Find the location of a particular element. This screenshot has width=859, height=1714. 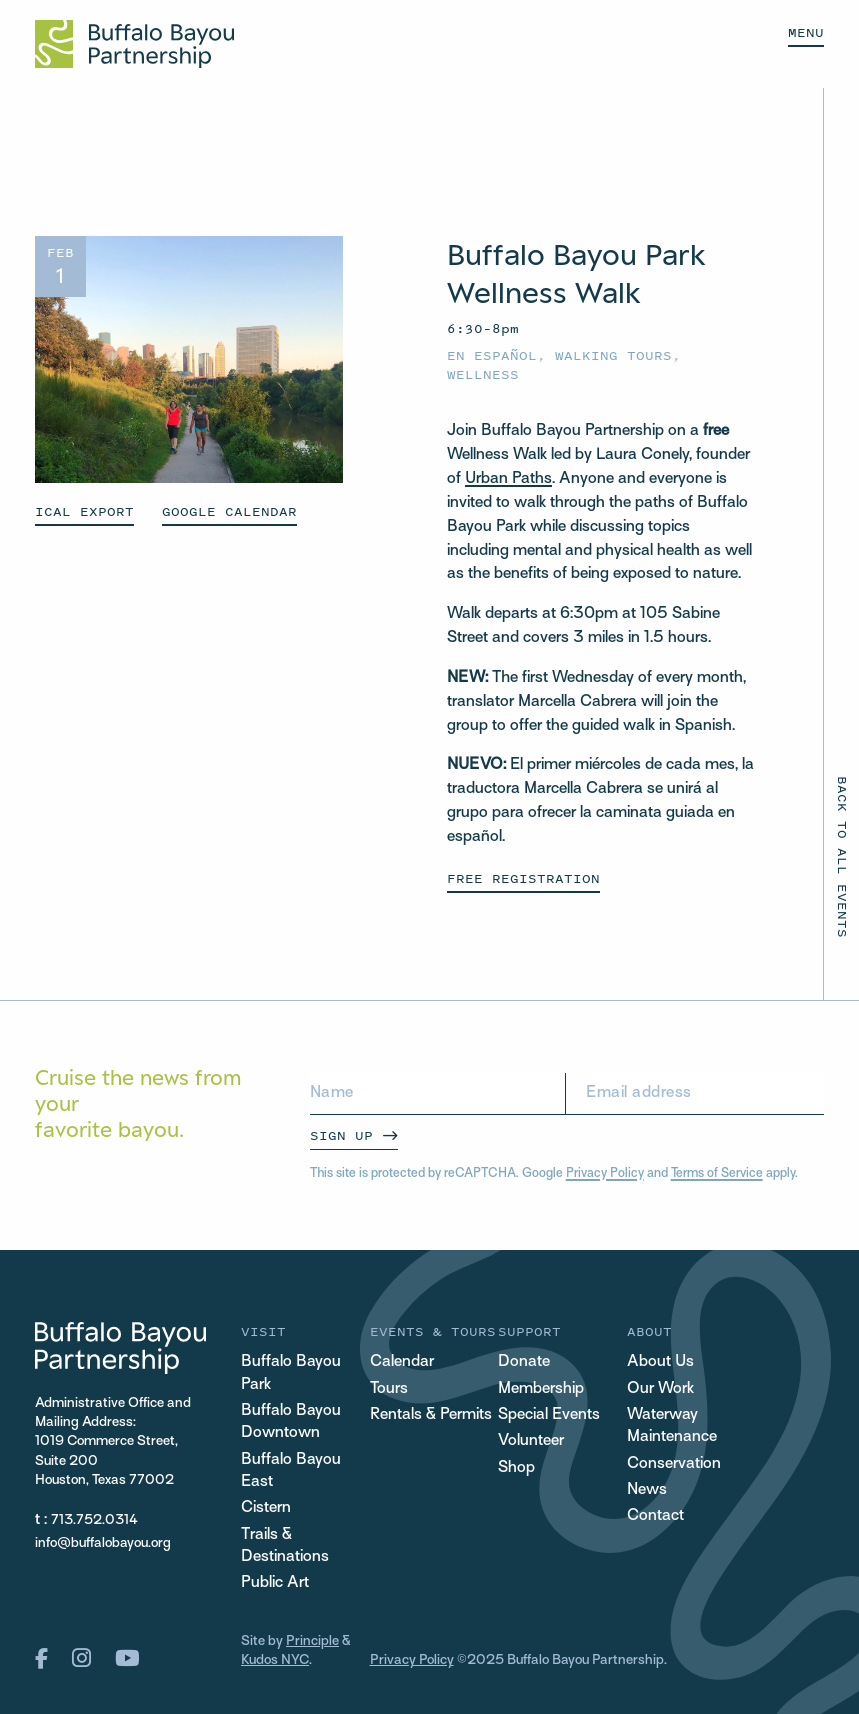

Rentals & Permits is located at coordinates (431, 1415).